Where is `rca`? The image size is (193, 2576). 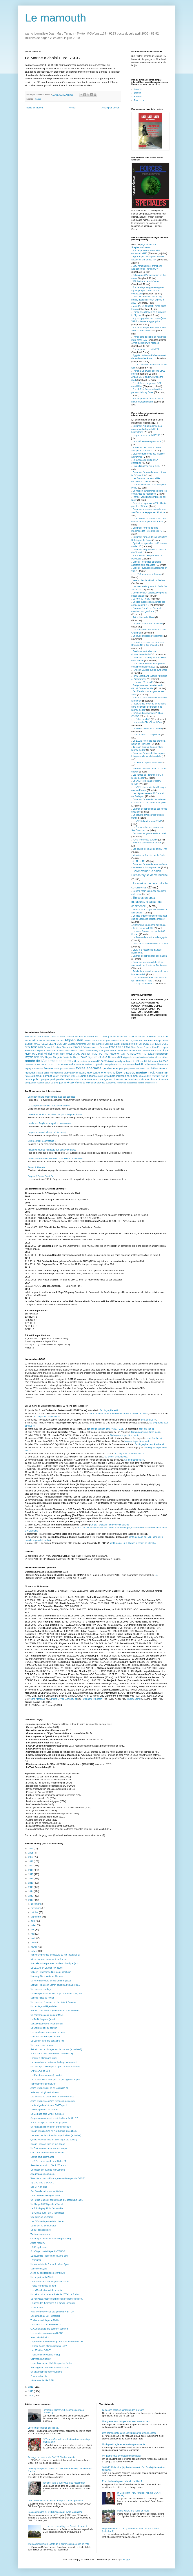 rca is located at coordinates (81, 1079).